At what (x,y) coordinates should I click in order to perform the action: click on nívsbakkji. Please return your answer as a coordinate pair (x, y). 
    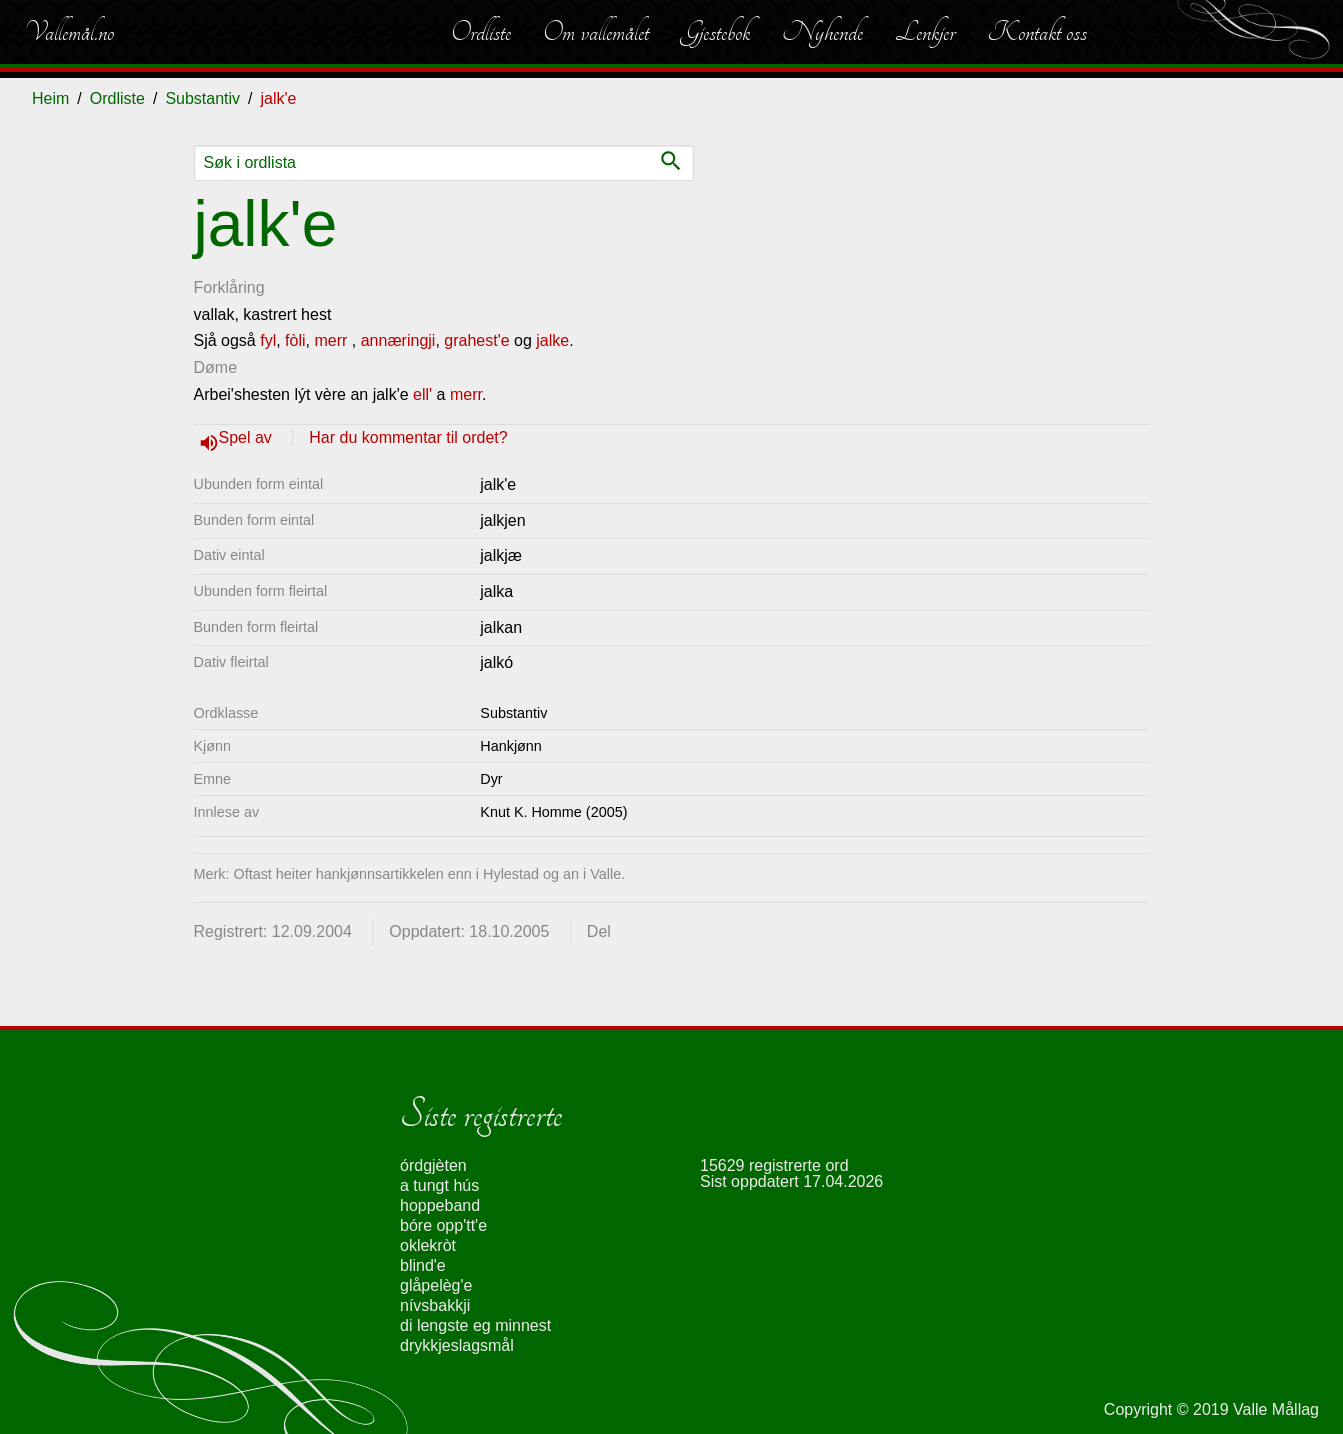
    Looking at the image, I should click on (435, 1305).